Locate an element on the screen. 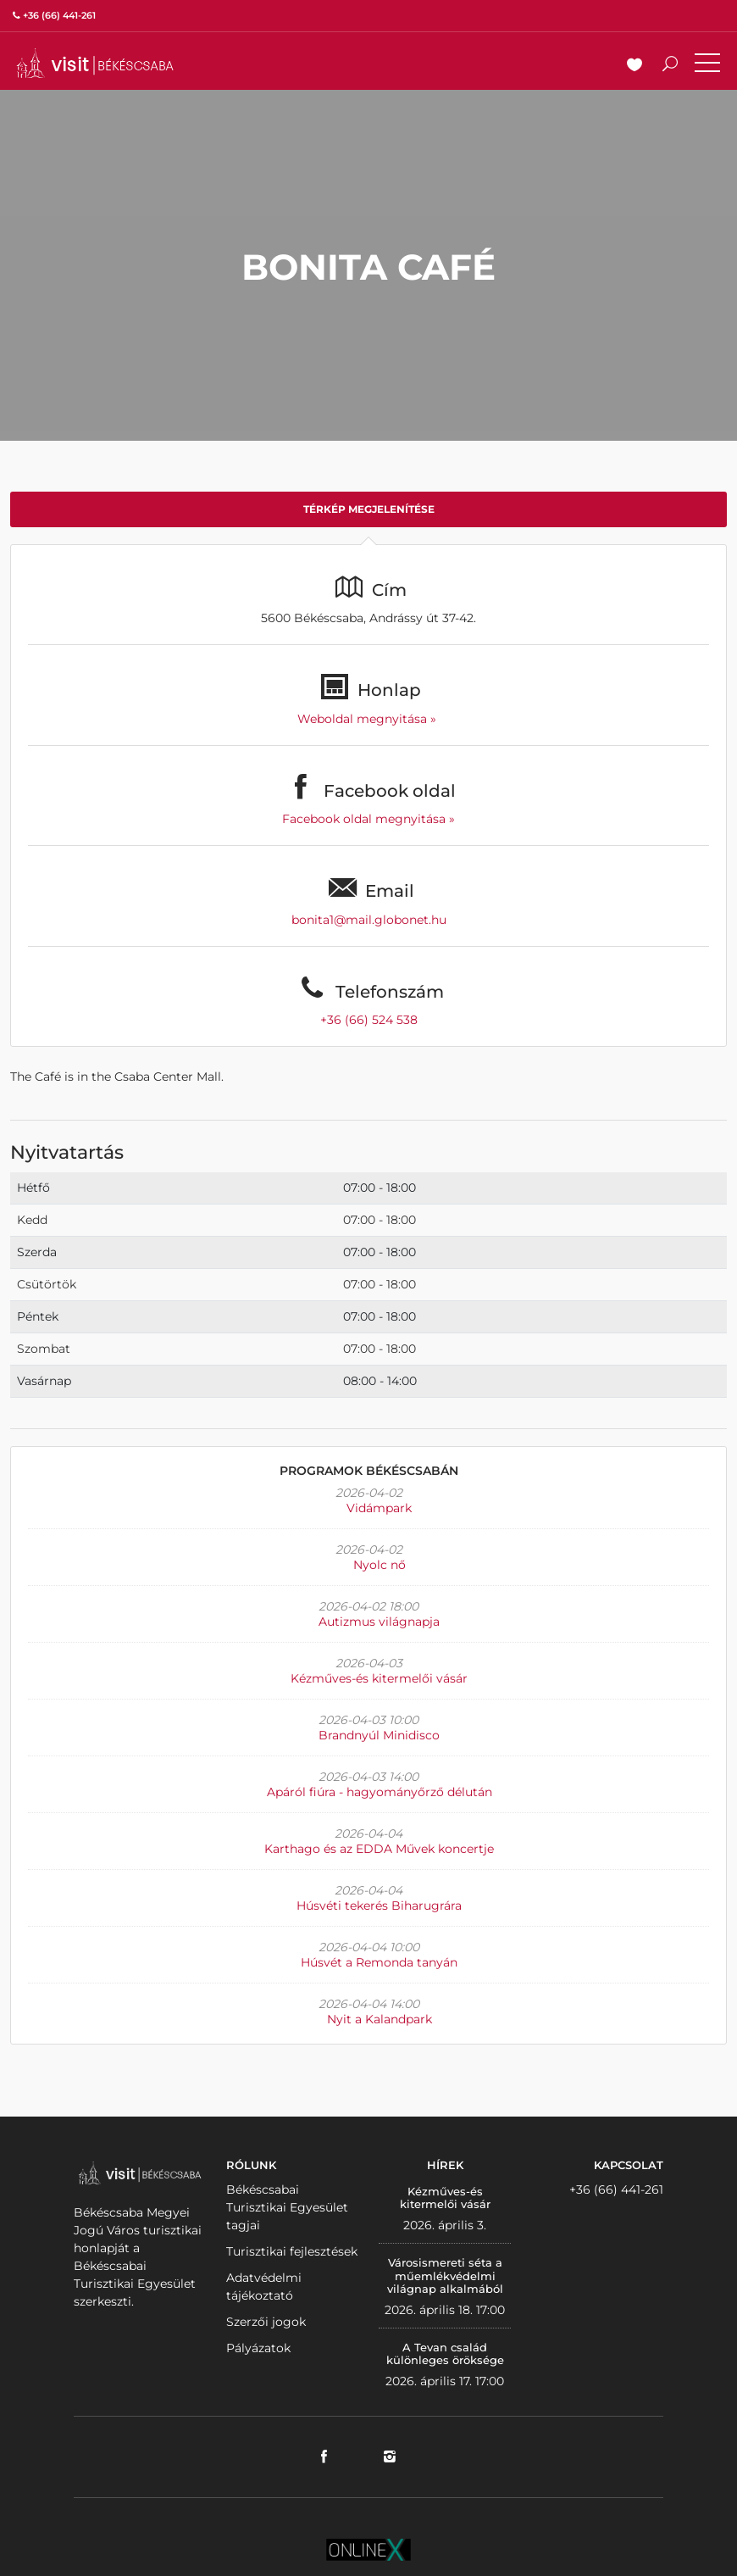 The image size is (737, 2576). Brandnyúl Minidisco is located at coordinates (379, 1735).